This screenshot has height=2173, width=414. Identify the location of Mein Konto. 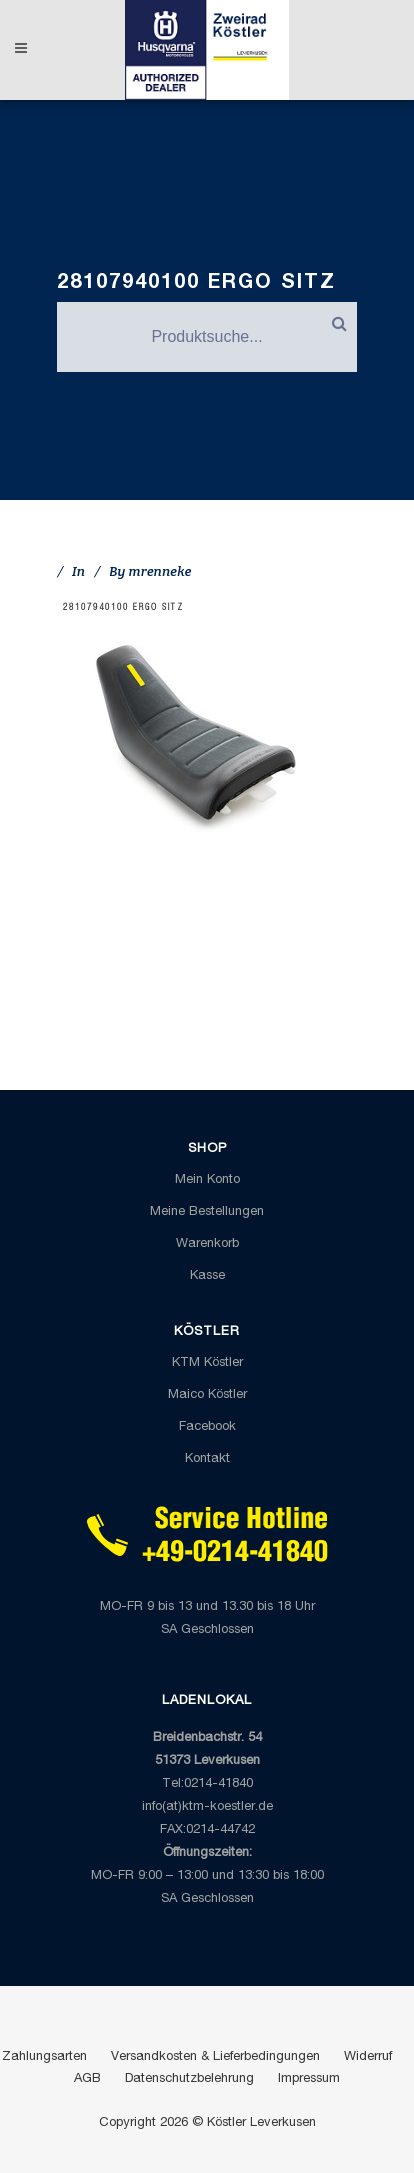
(207, 1180).